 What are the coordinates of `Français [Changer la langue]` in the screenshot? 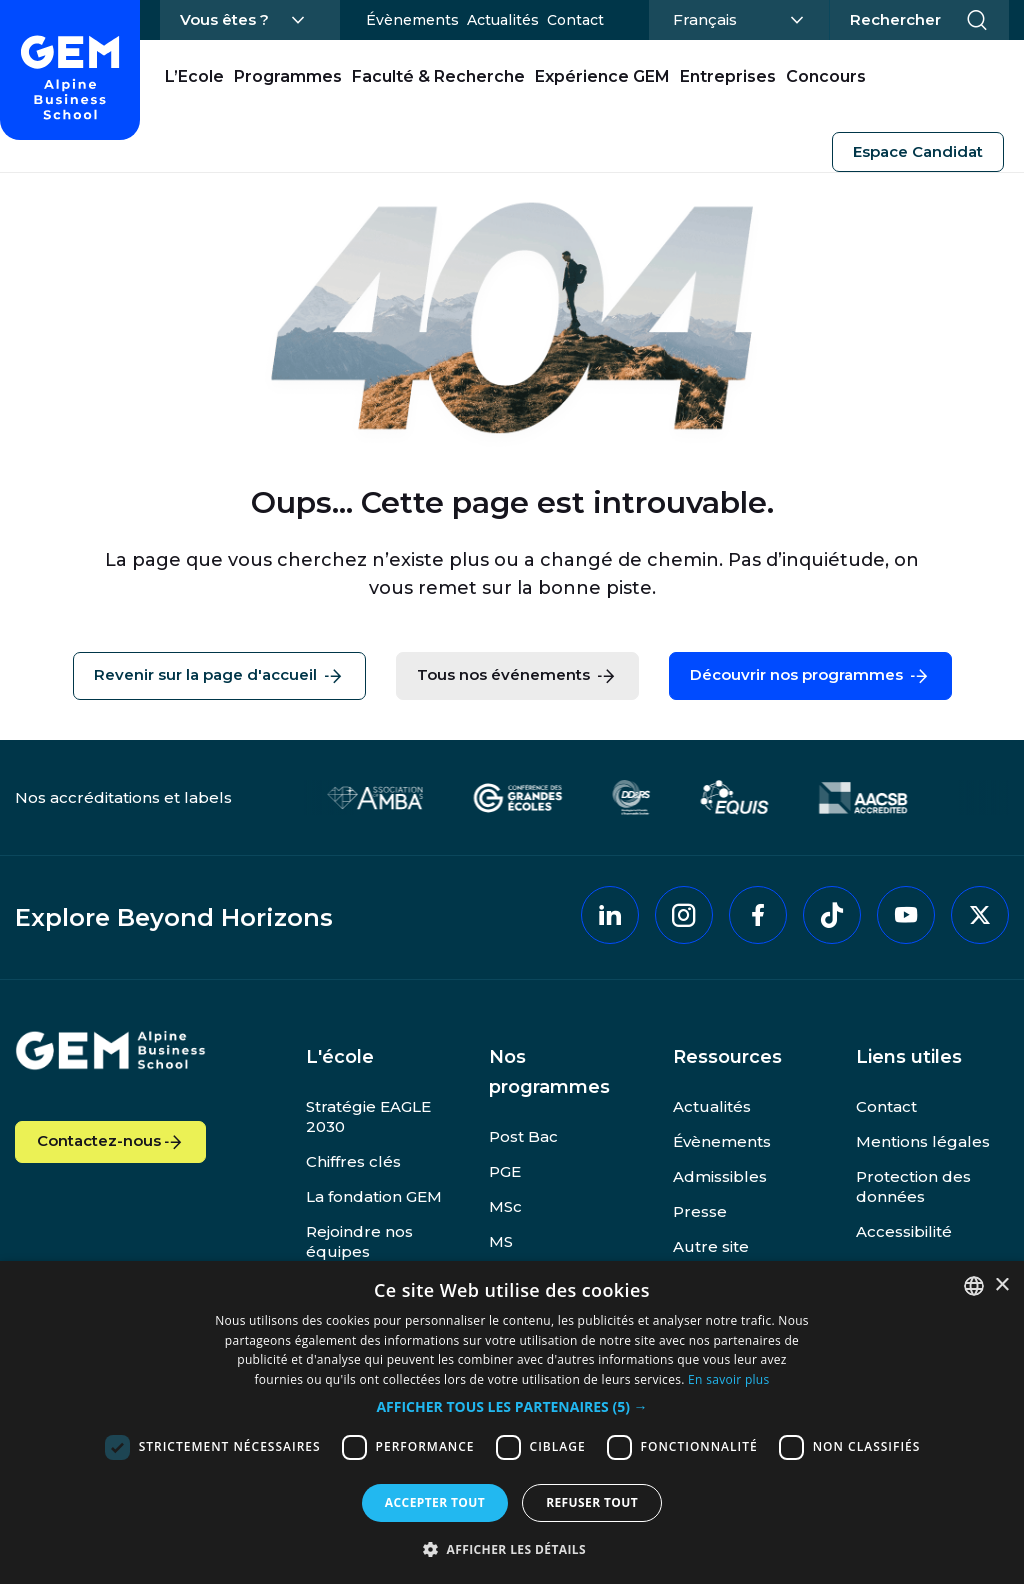 It's located at (736, 18).